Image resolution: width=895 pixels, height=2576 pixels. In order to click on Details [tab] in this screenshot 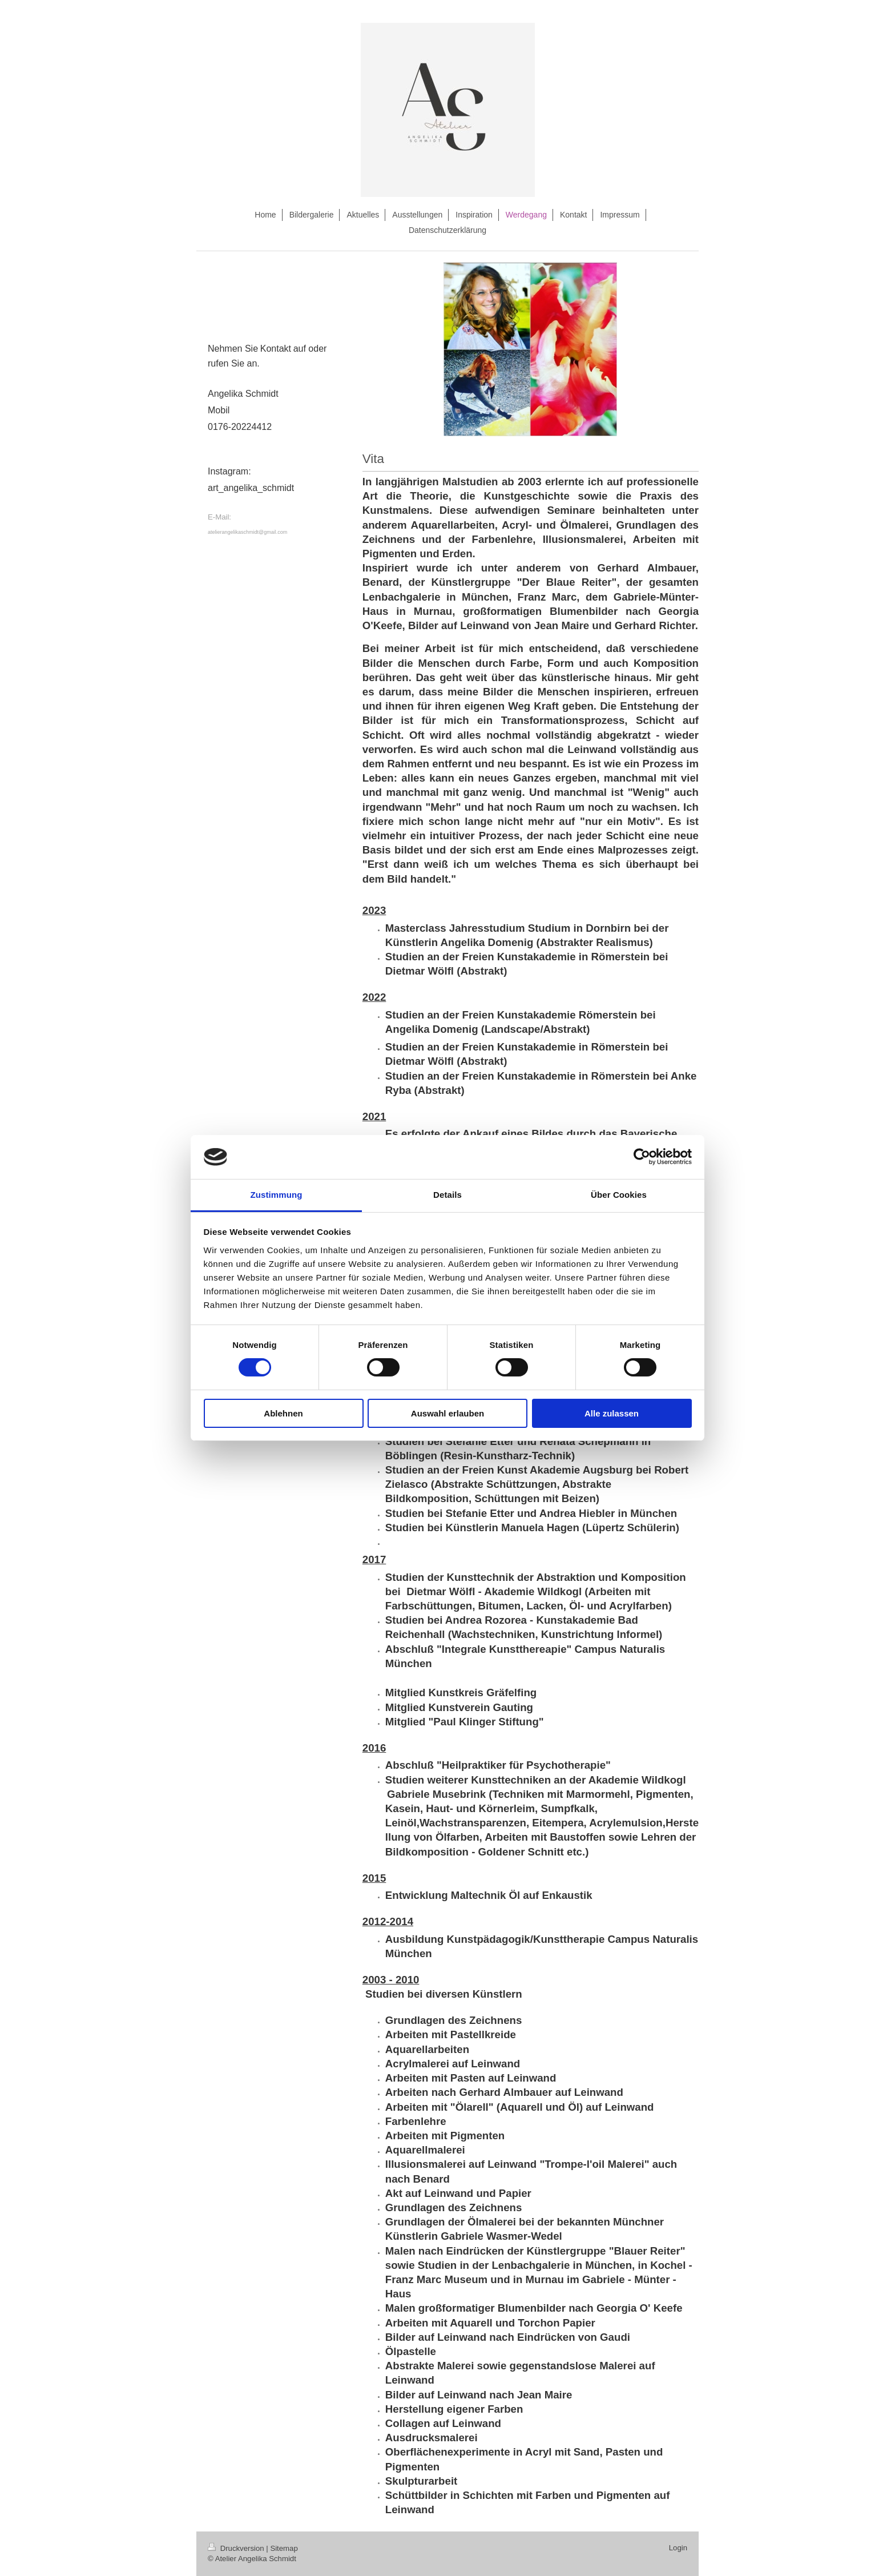, I will do `click(447, 1195)`.